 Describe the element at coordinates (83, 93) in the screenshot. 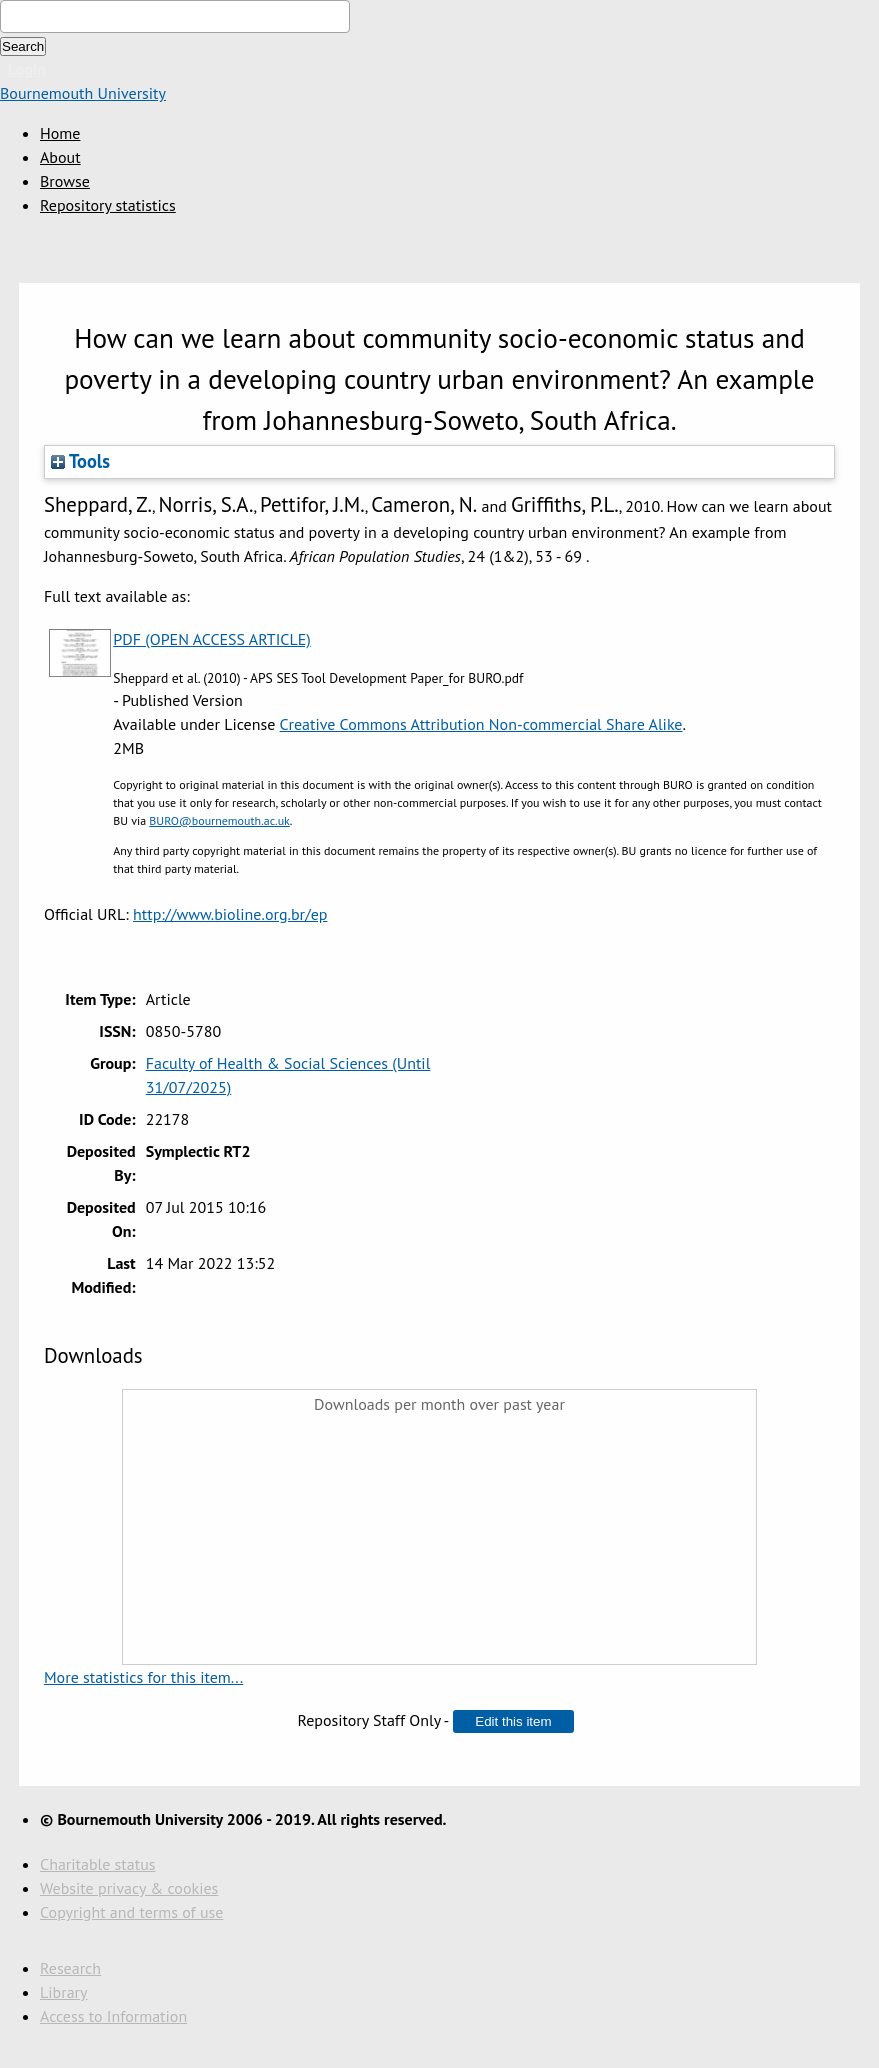

I see `Bournemouth University` at that location.